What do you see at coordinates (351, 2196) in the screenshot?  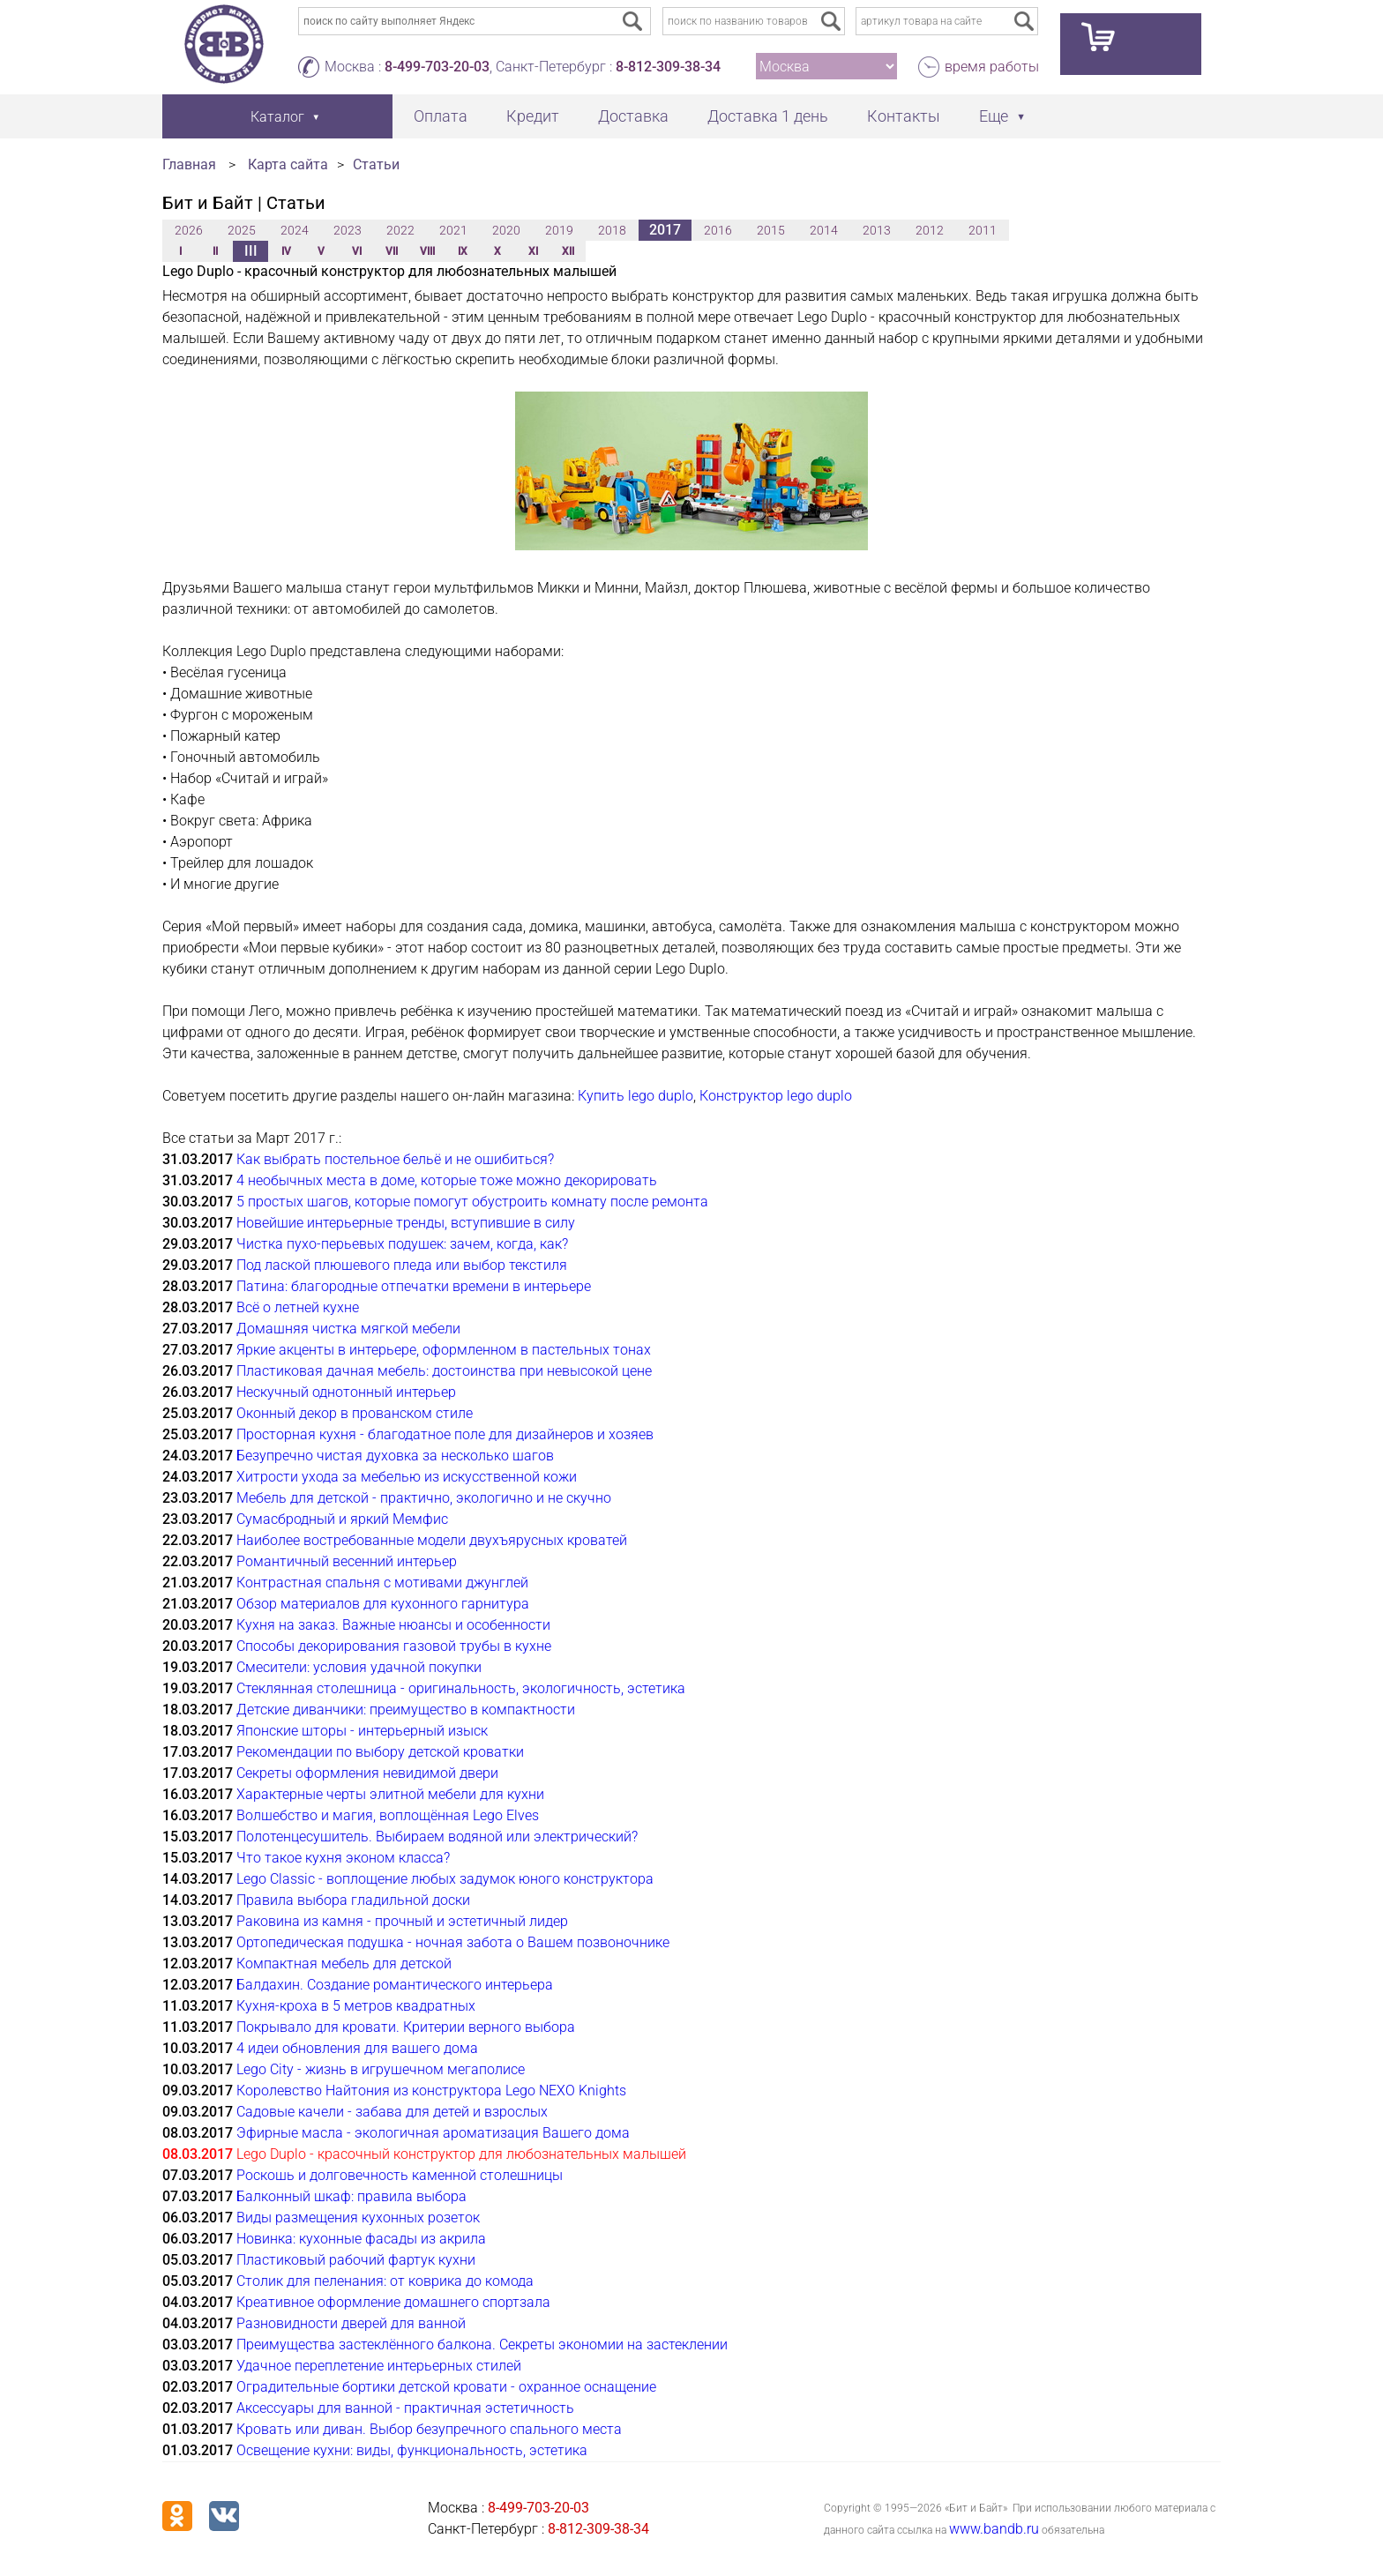 I see `Балконный шкаф: правила выбора` at bounding box center [351, 2196].